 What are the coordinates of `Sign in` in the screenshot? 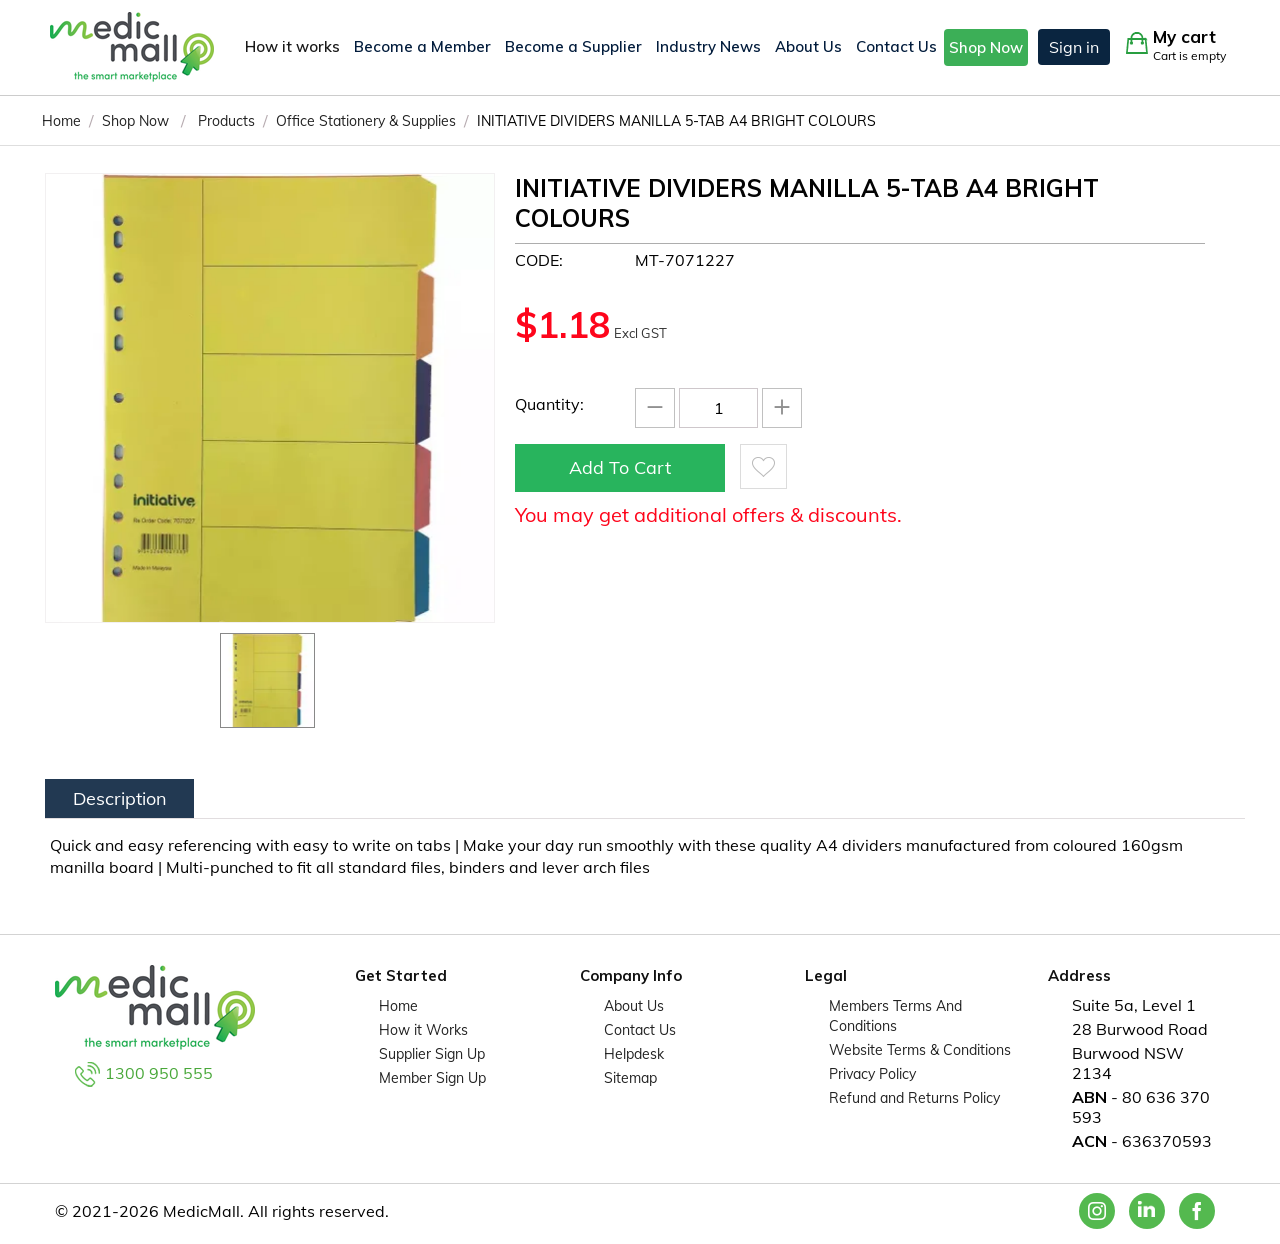 It's located at (1074, 47).